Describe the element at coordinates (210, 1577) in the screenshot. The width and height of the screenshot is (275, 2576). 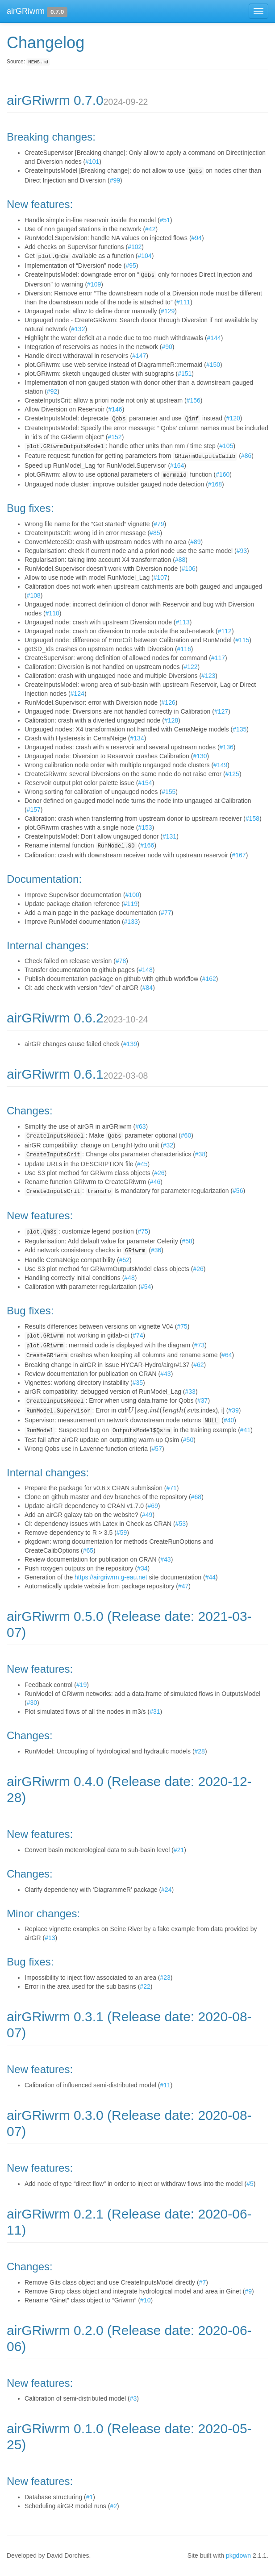
I see `#44` at that location.